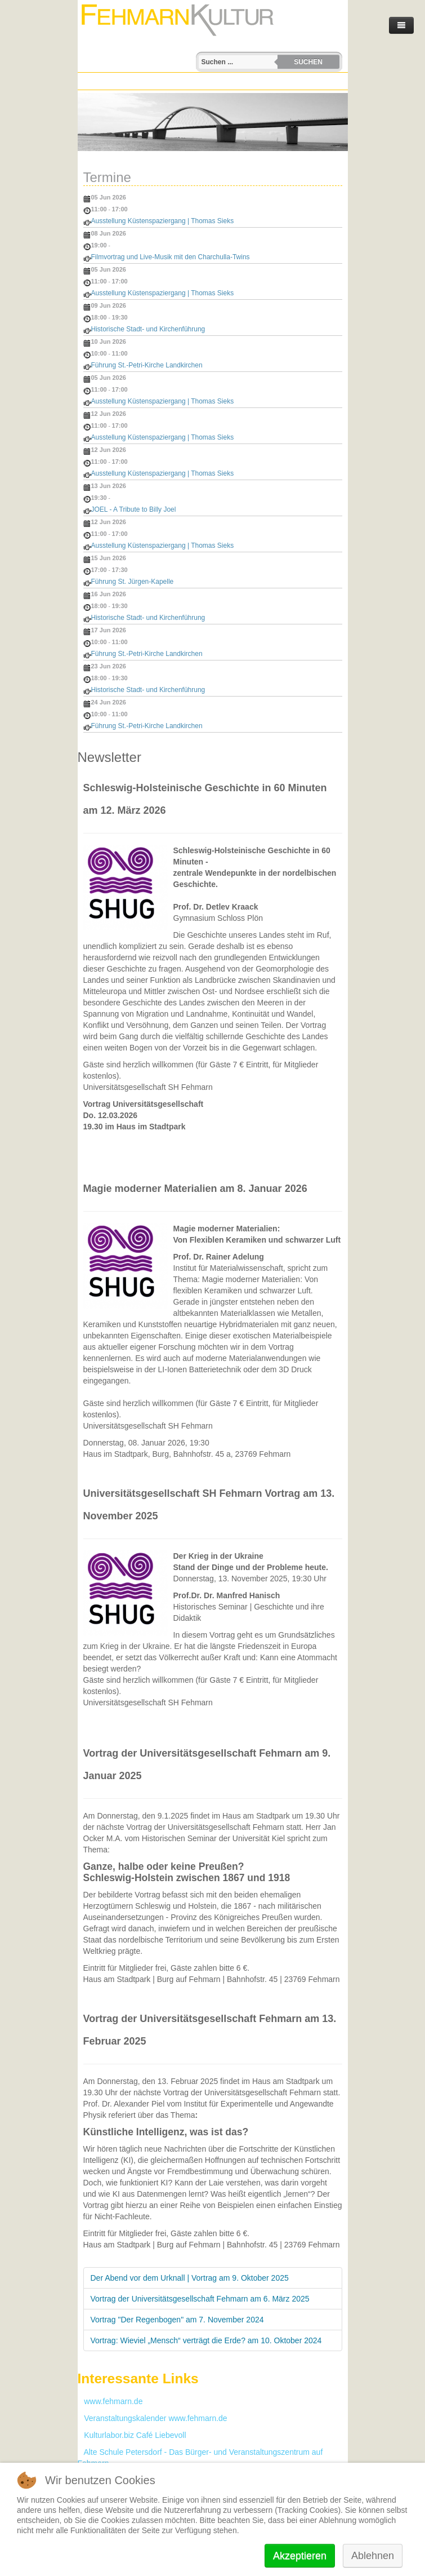  Describe the element at coordinates (132, 582) in the screenshot. I see `Führung St. Jürgen‑Kapelle` at that location.